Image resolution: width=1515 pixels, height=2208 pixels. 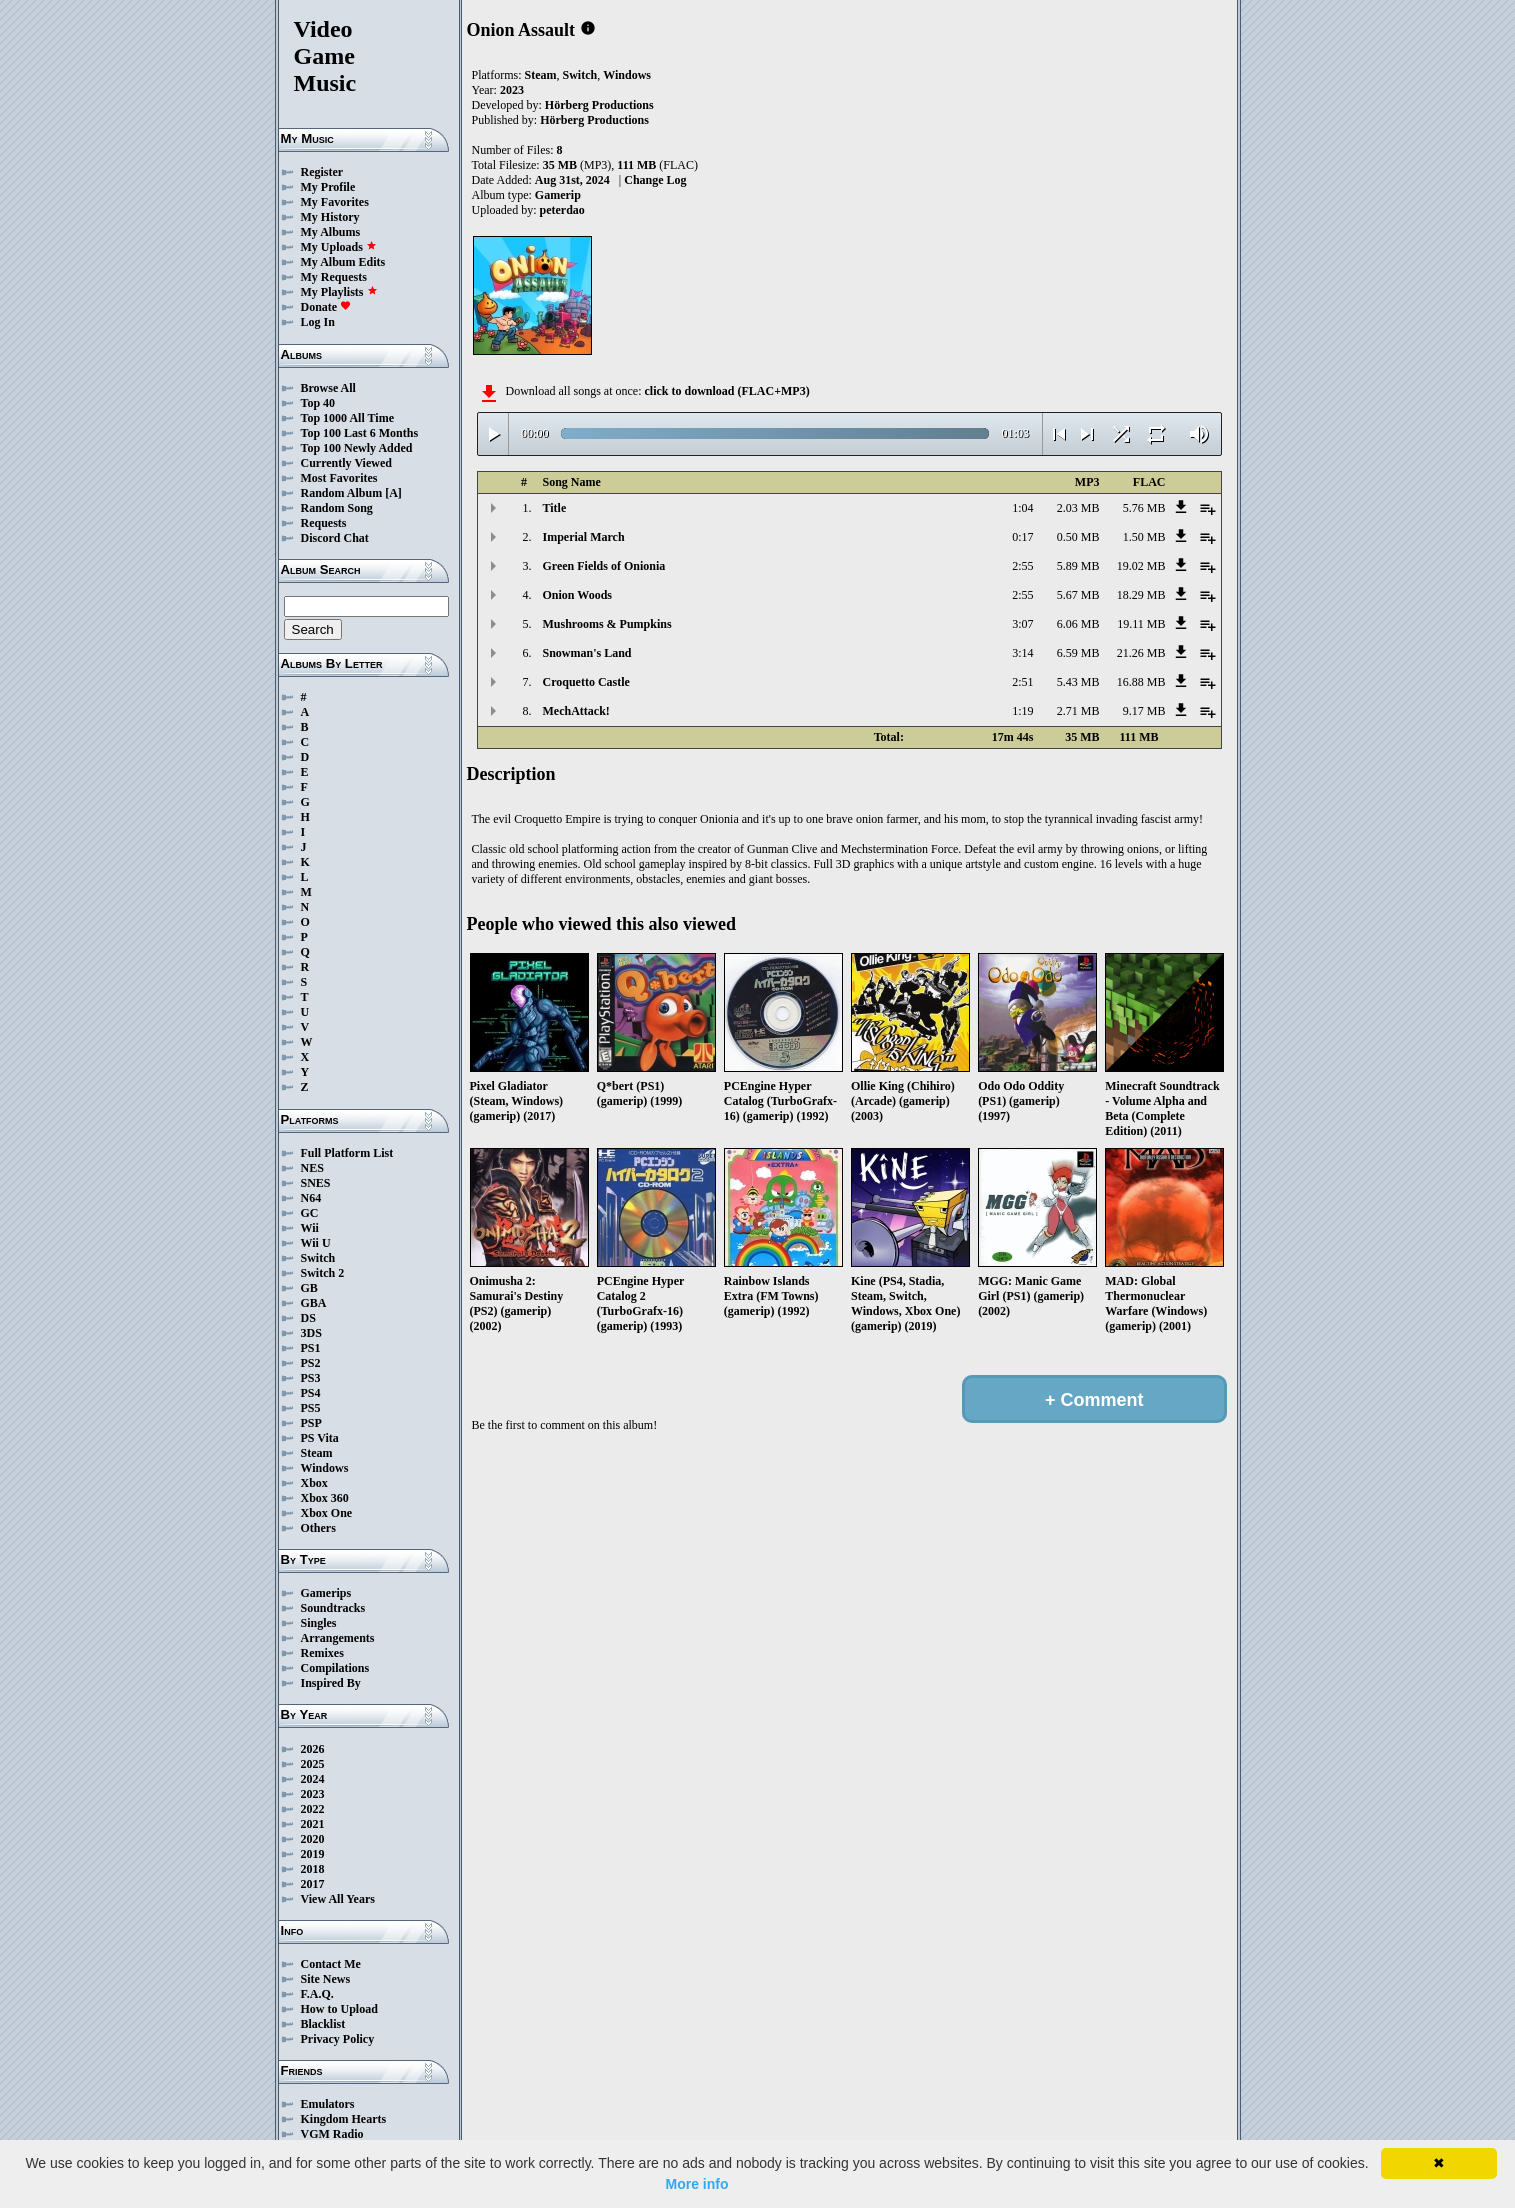 What do you see at coordinates (313, 1764) in the screenshot?
I see `2025` at bounding box center [313, 1764].